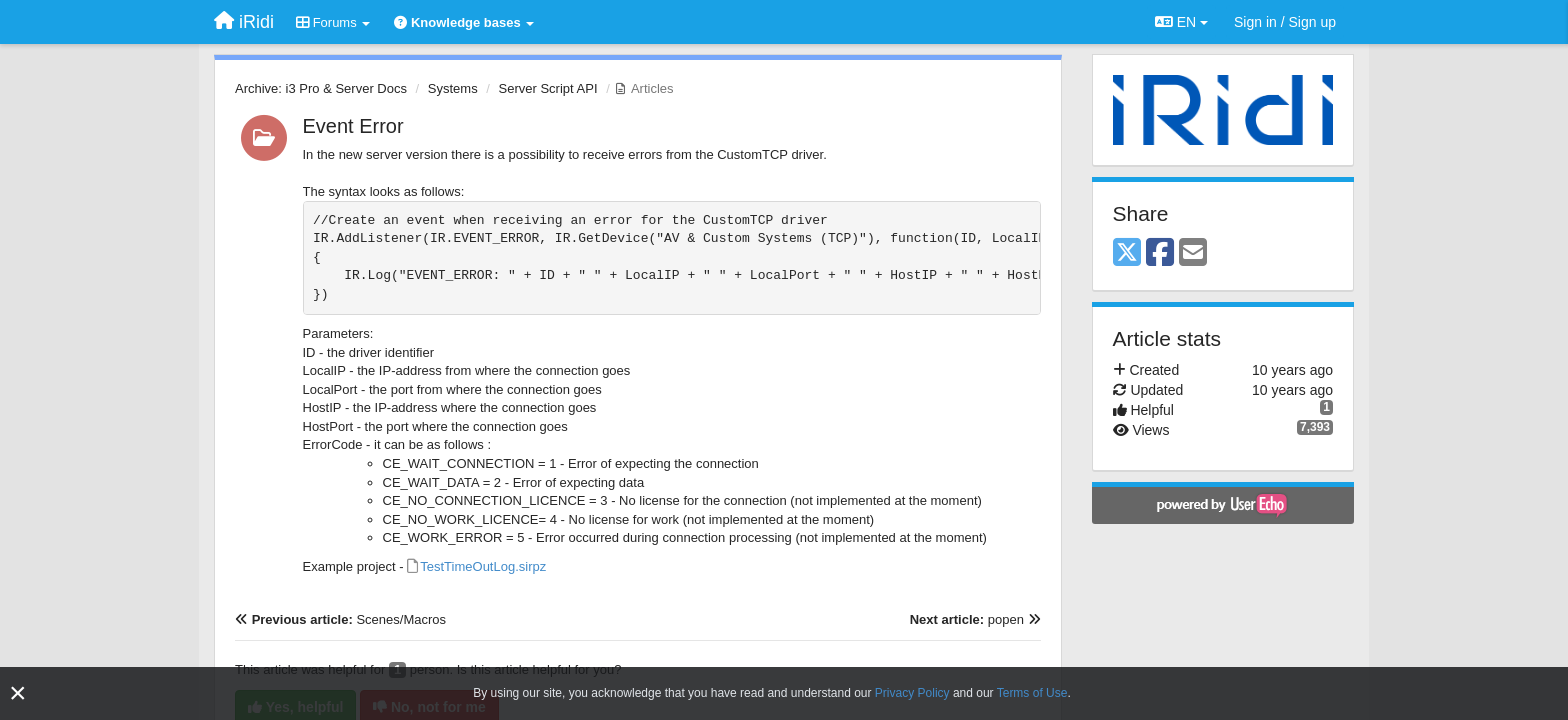  What do you see at coordinates (453, 88) in the screenshot?
I see `Systems` at bounding box center [453, 88].